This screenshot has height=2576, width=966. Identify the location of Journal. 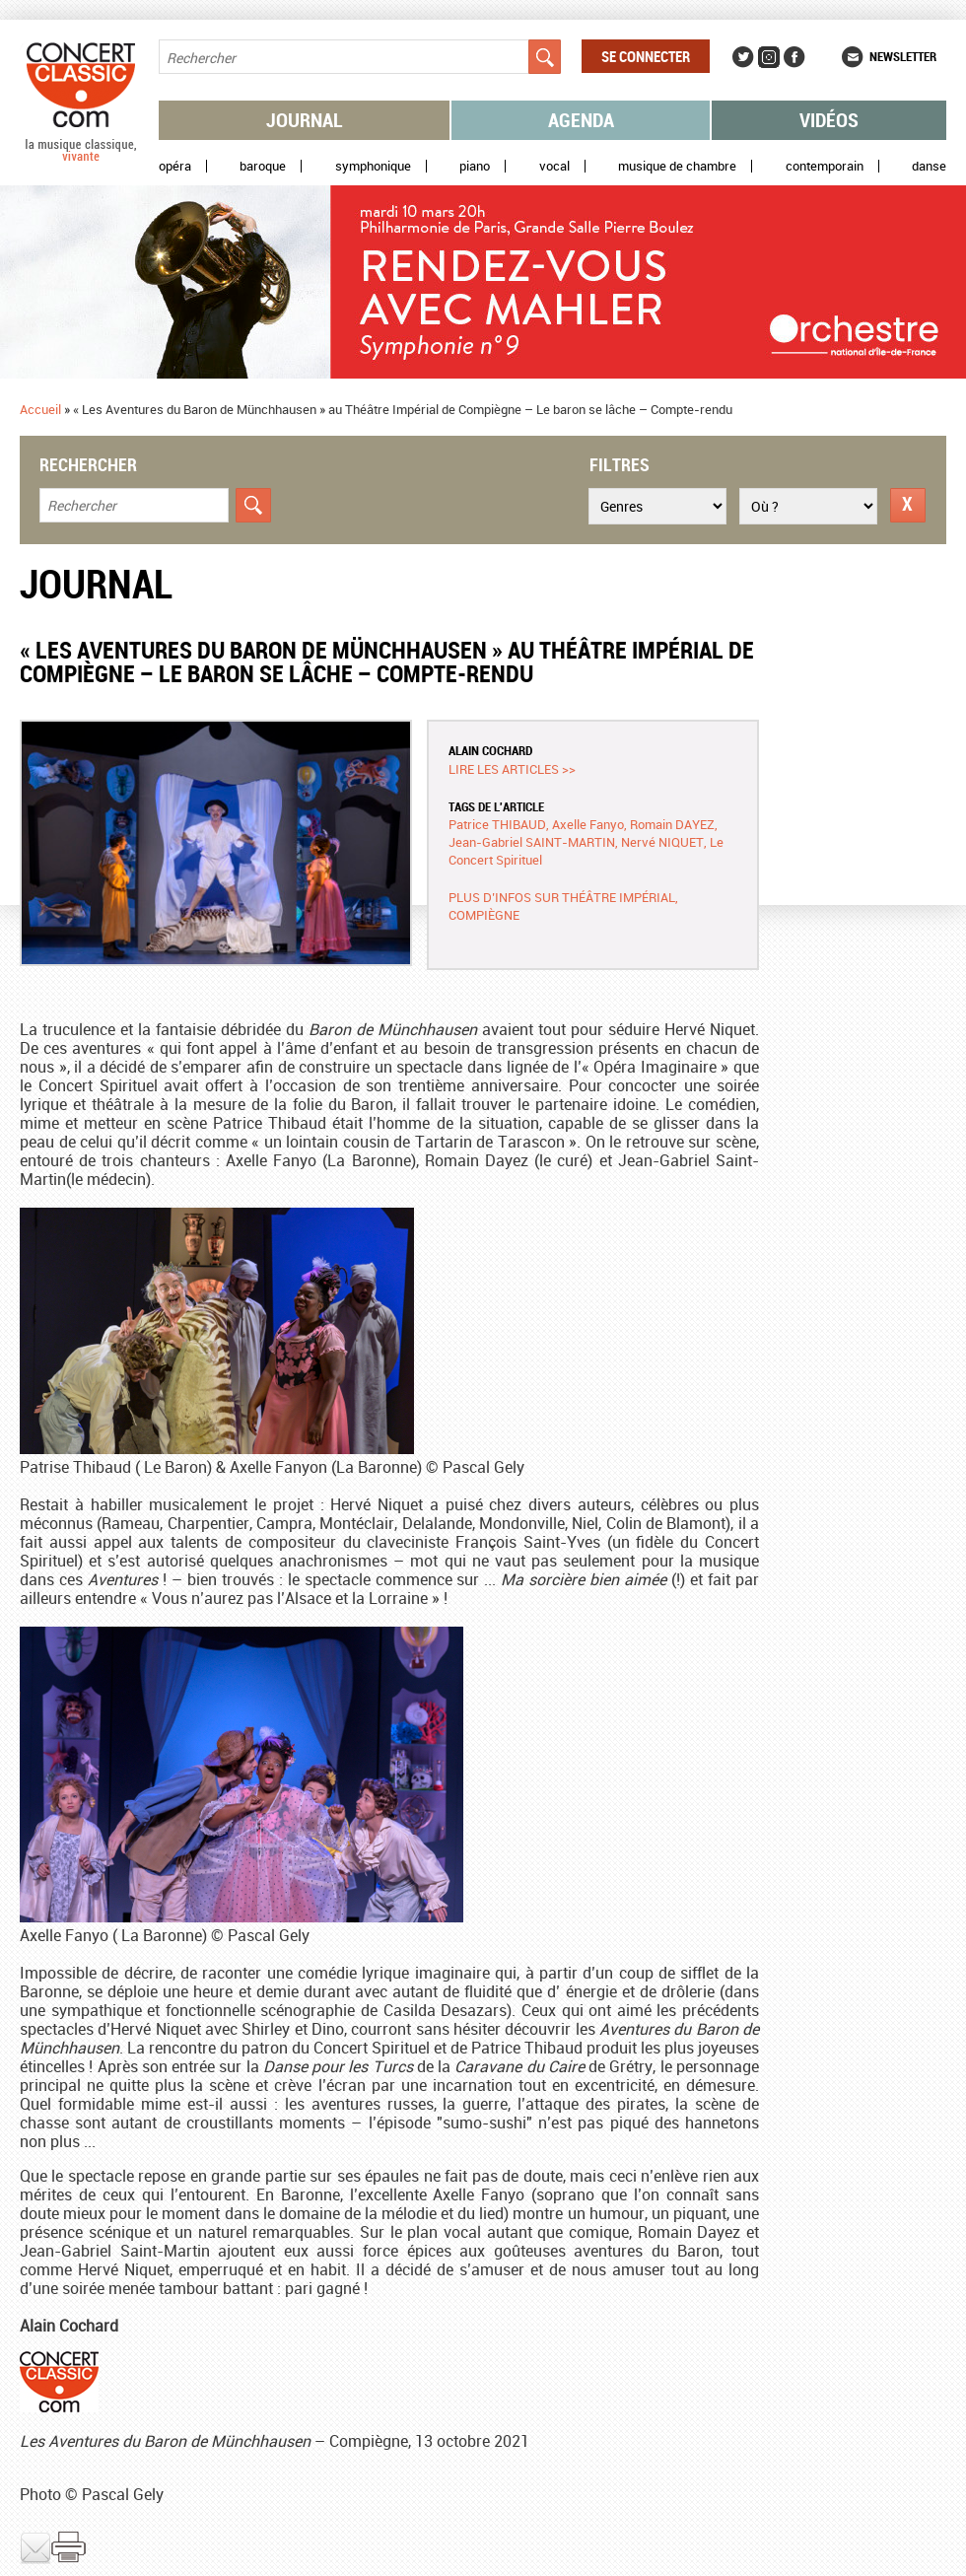
(304, 119).